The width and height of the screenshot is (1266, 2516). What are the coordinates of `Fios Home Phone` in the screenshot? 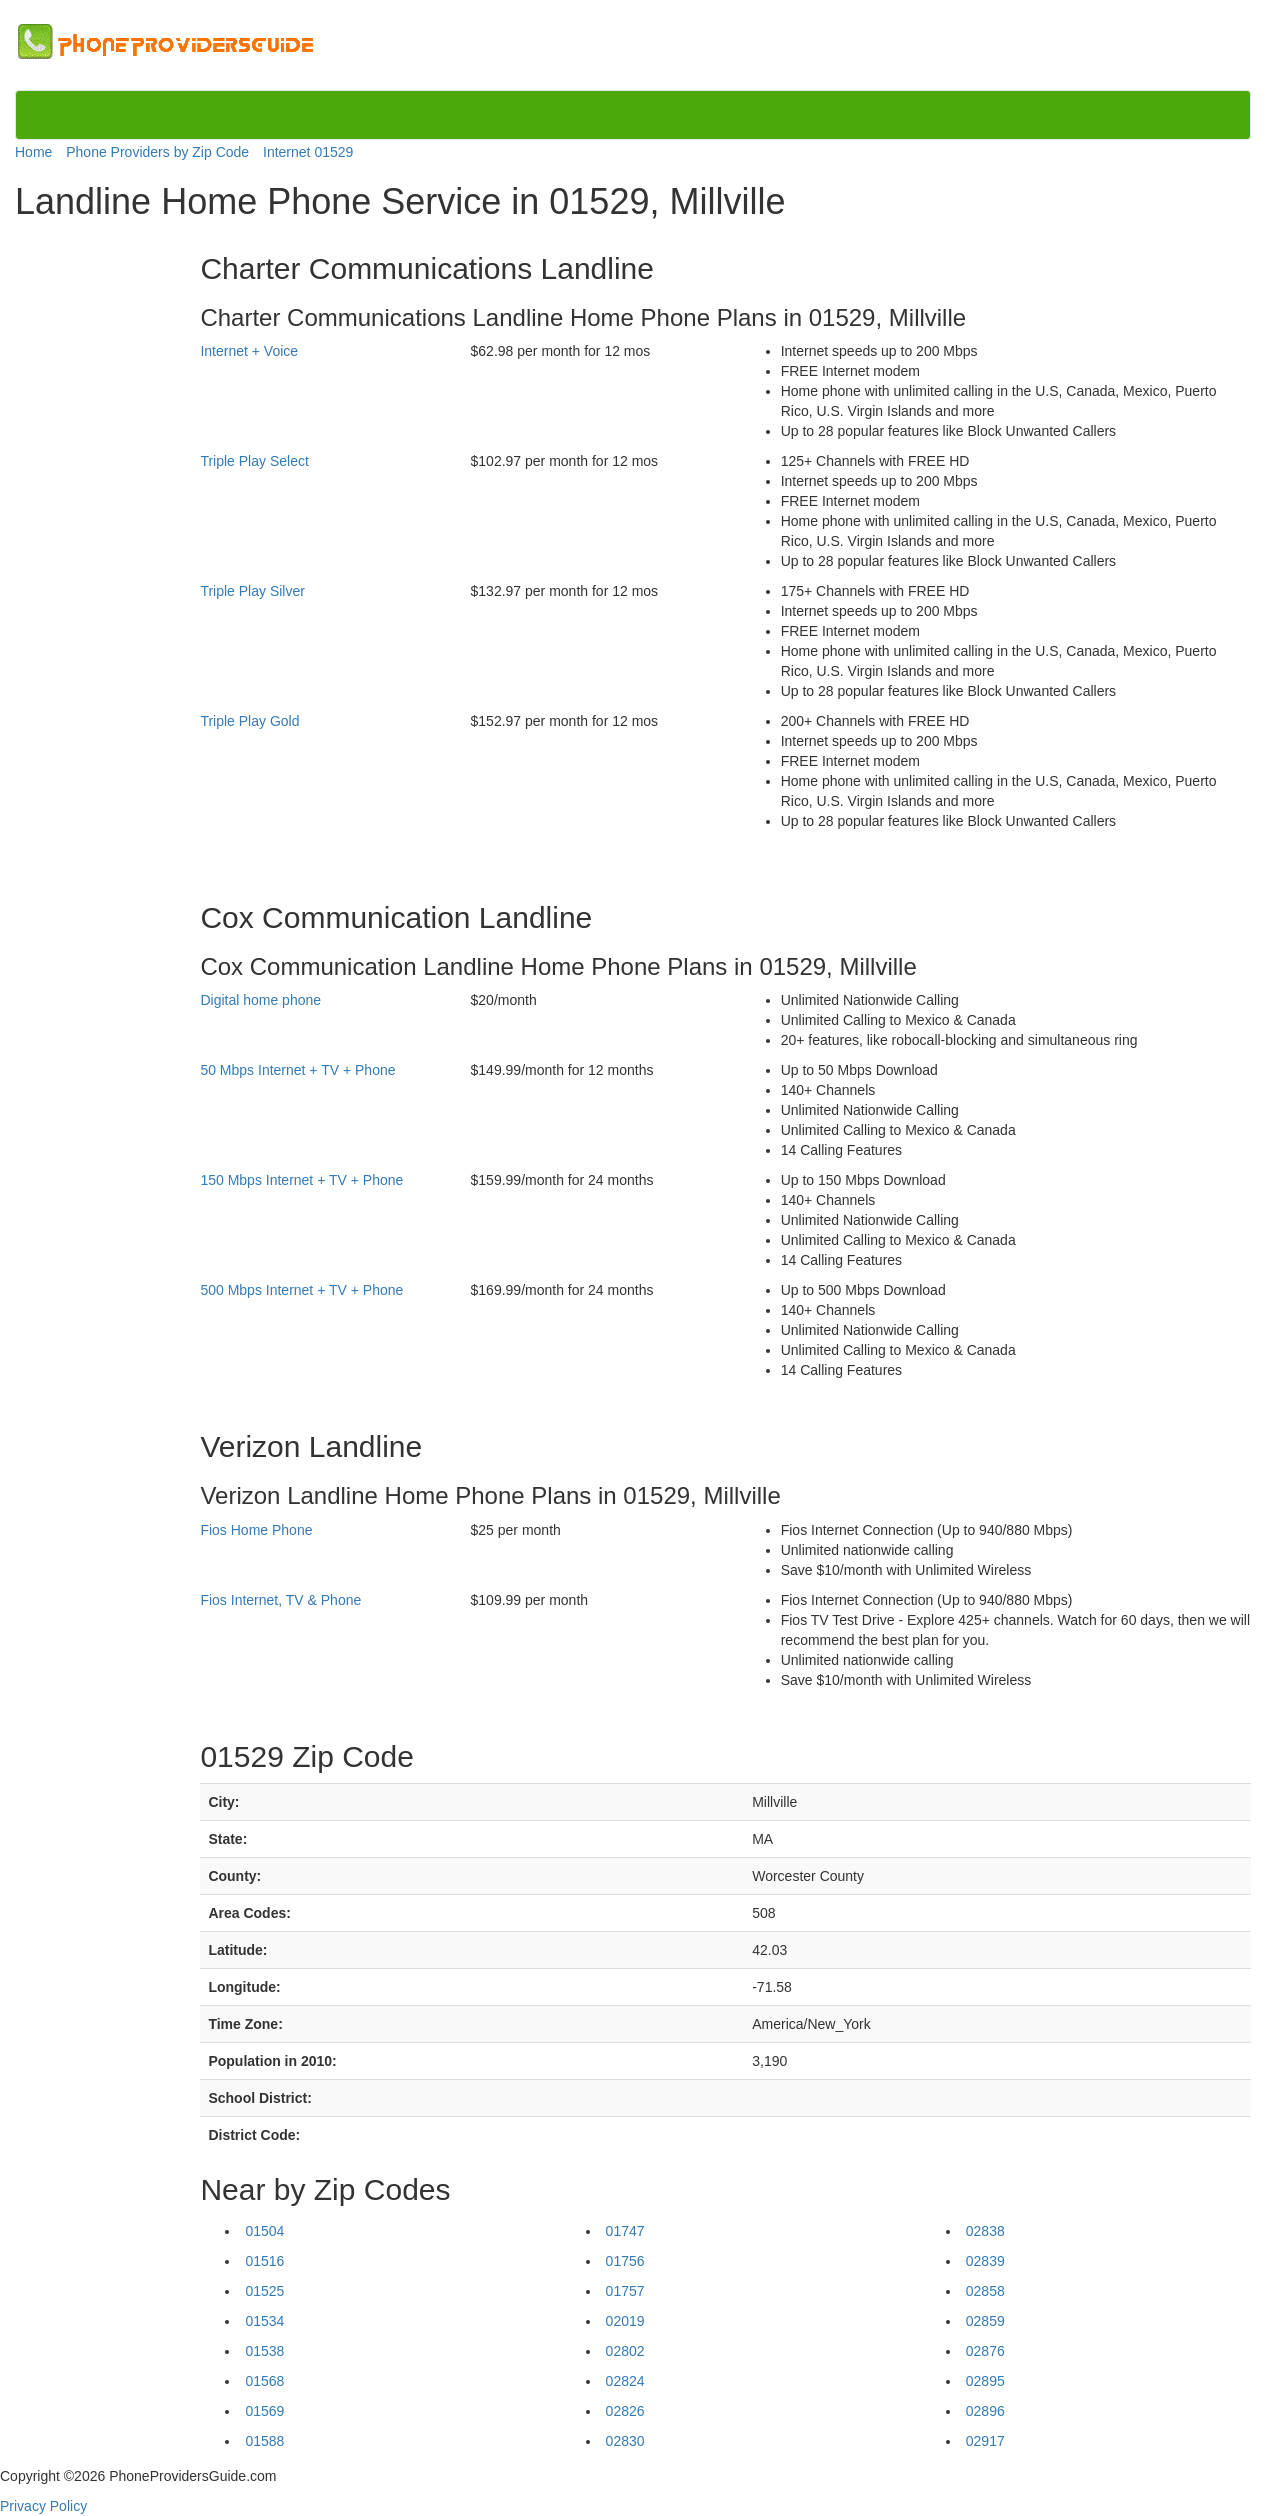 It's located at (256, 1530).